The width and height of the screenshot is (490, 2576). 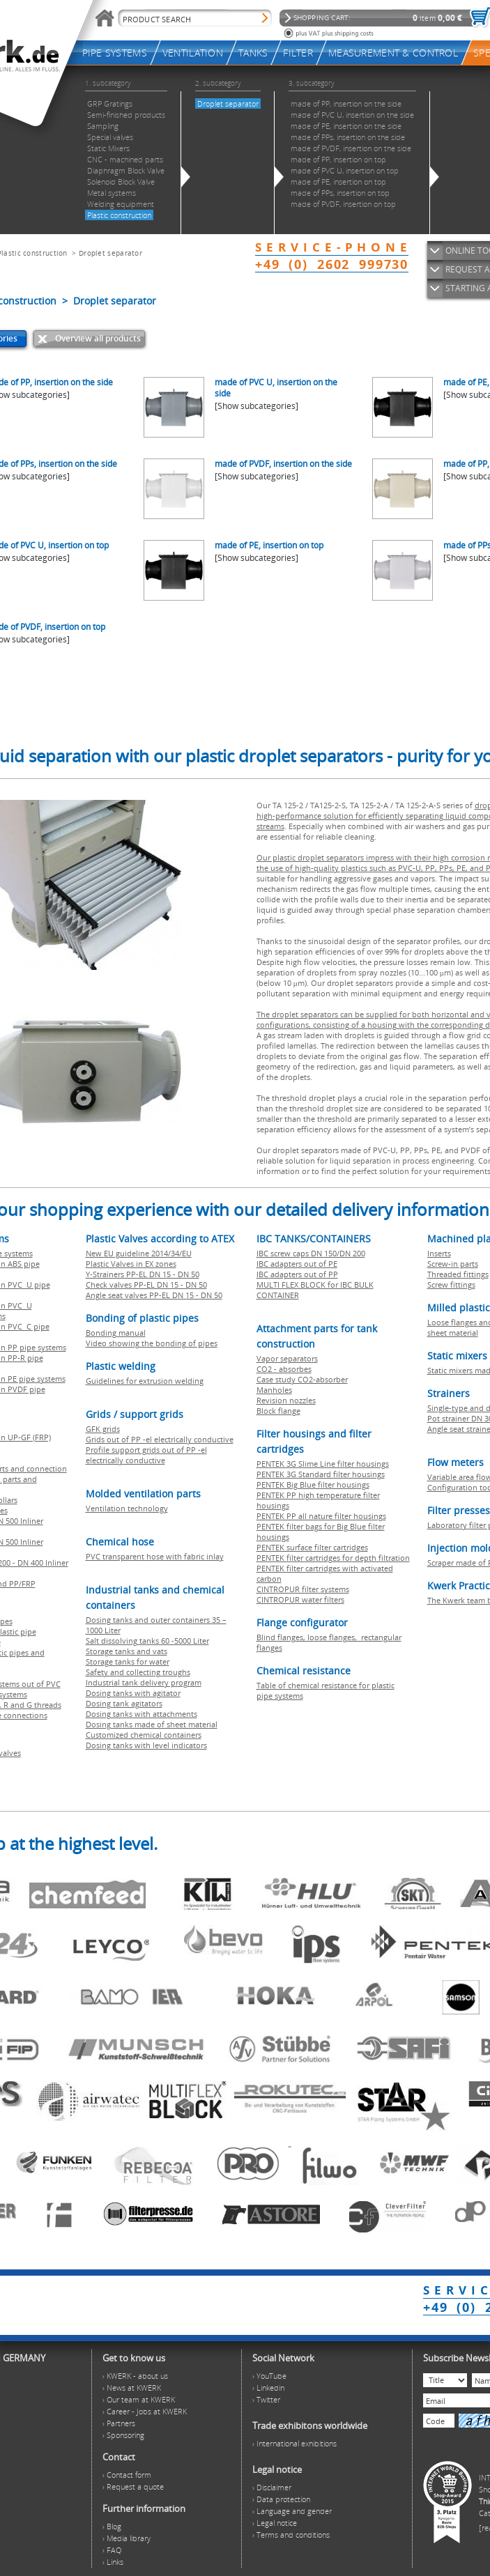 I want to click on PENTEK PP all nature filter housings, so click(x=321, y=1516).